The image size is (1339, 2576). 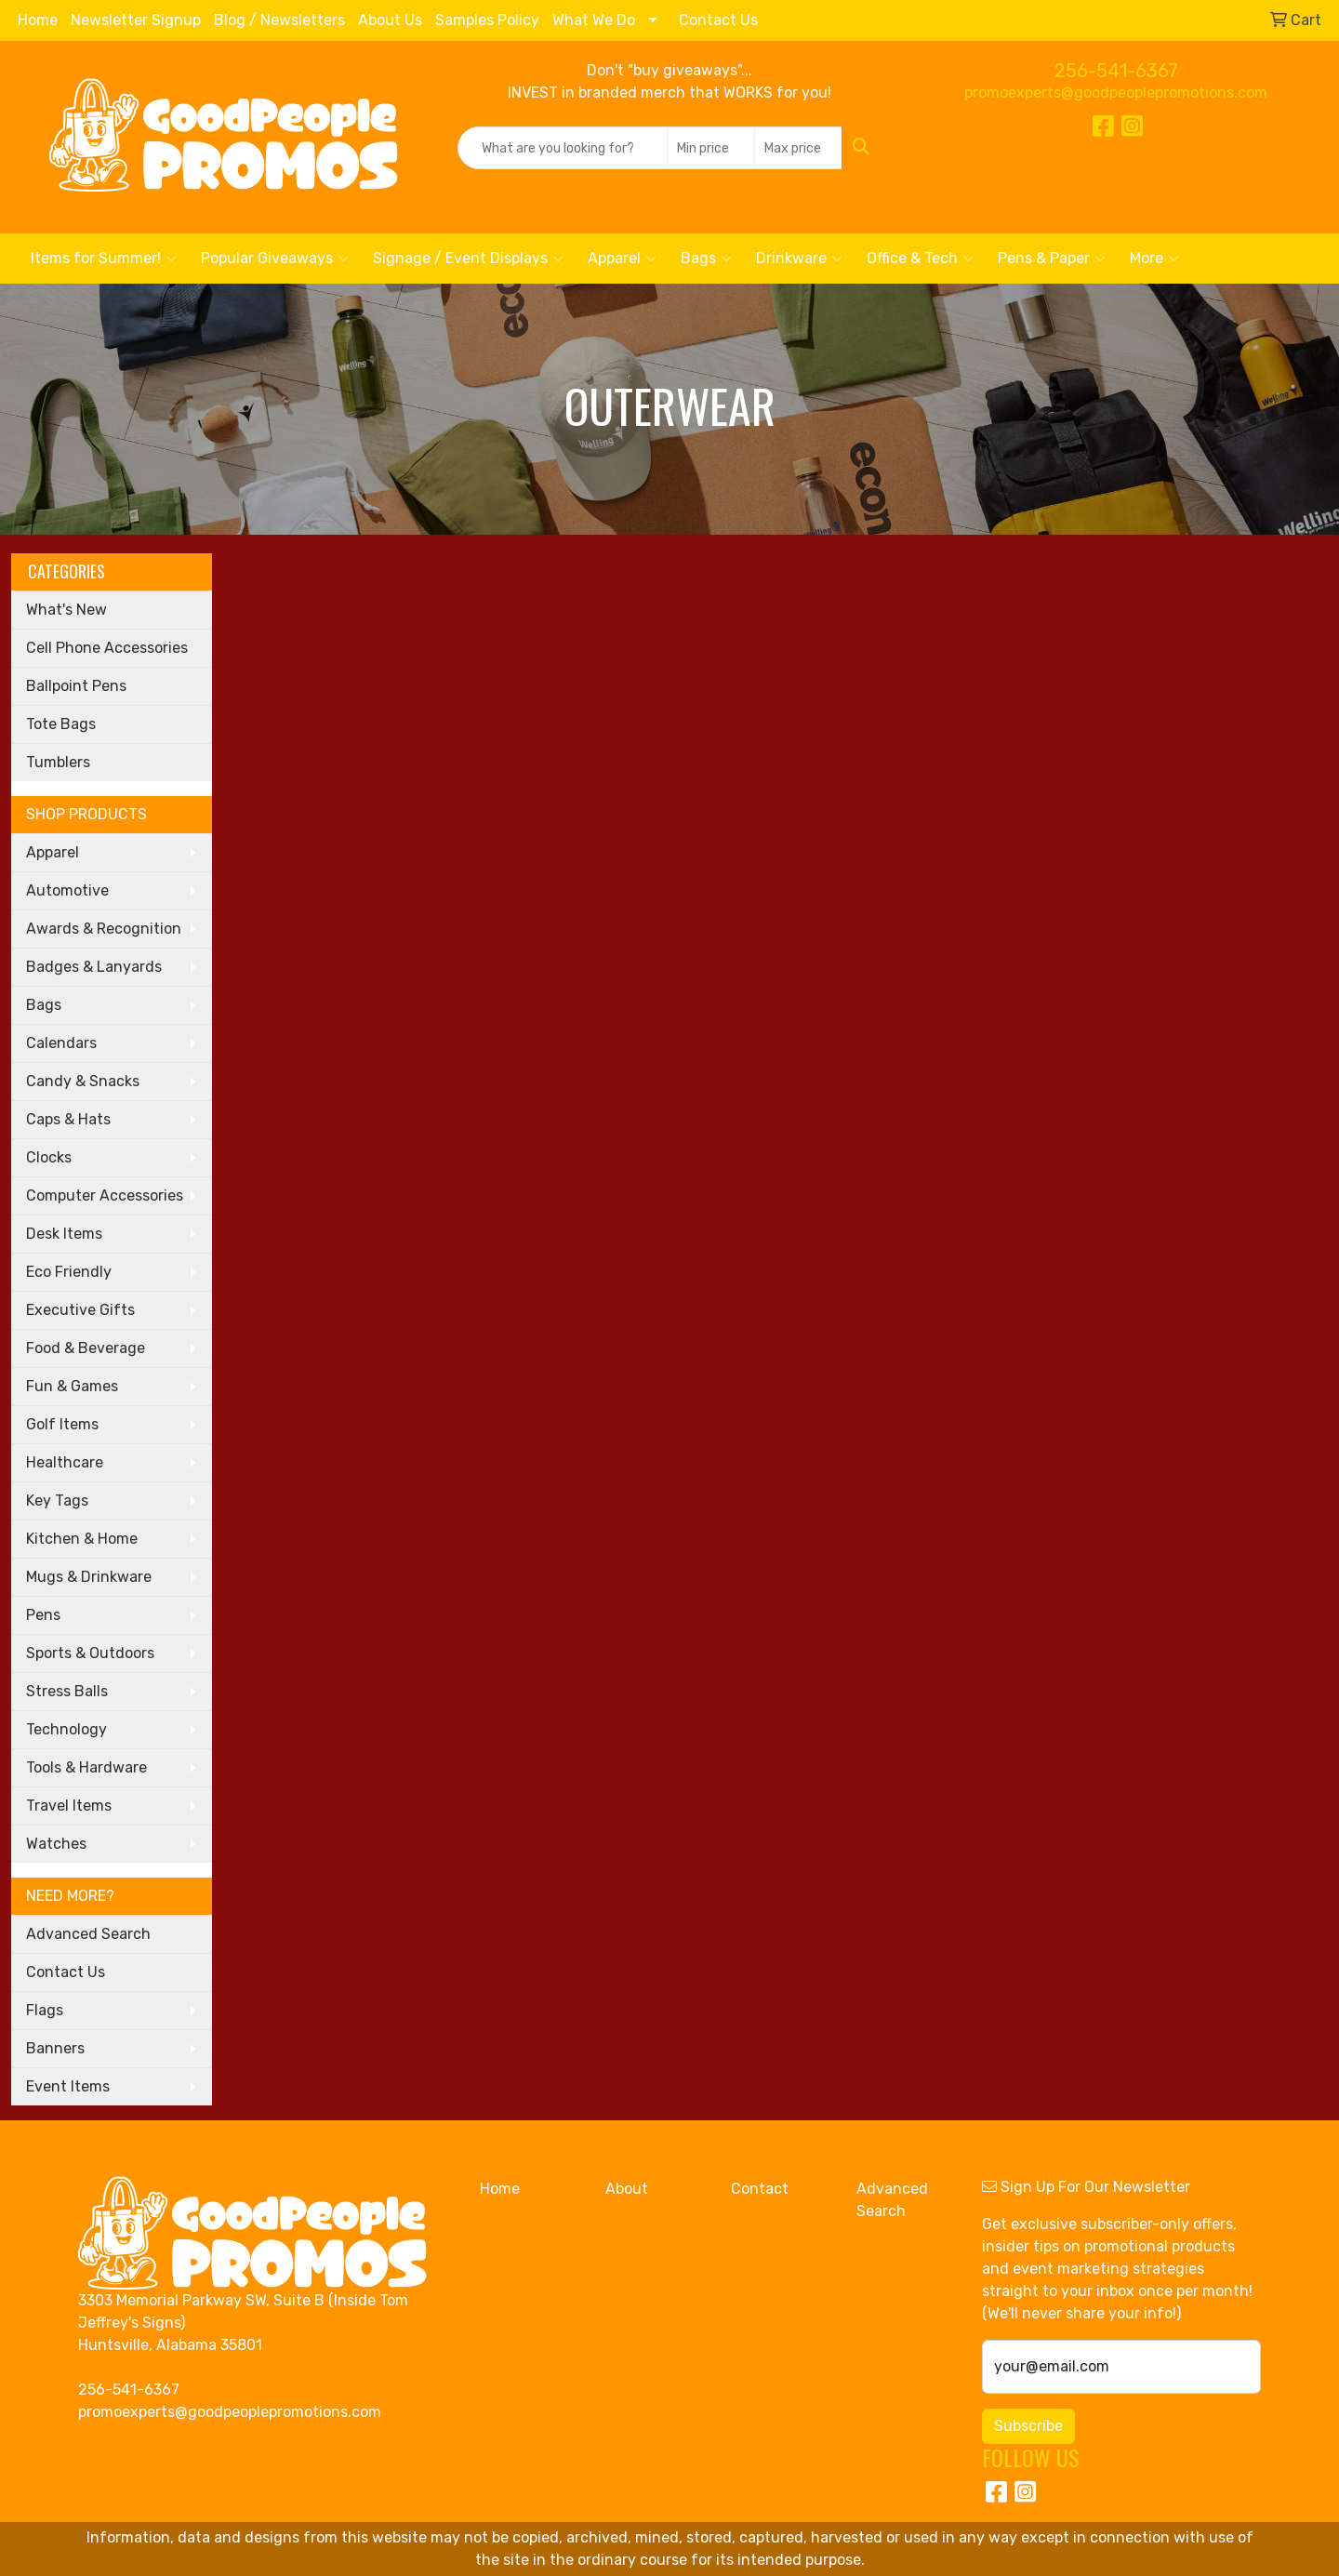 I want to click on Office & Tech, so click(x=920, y=258).